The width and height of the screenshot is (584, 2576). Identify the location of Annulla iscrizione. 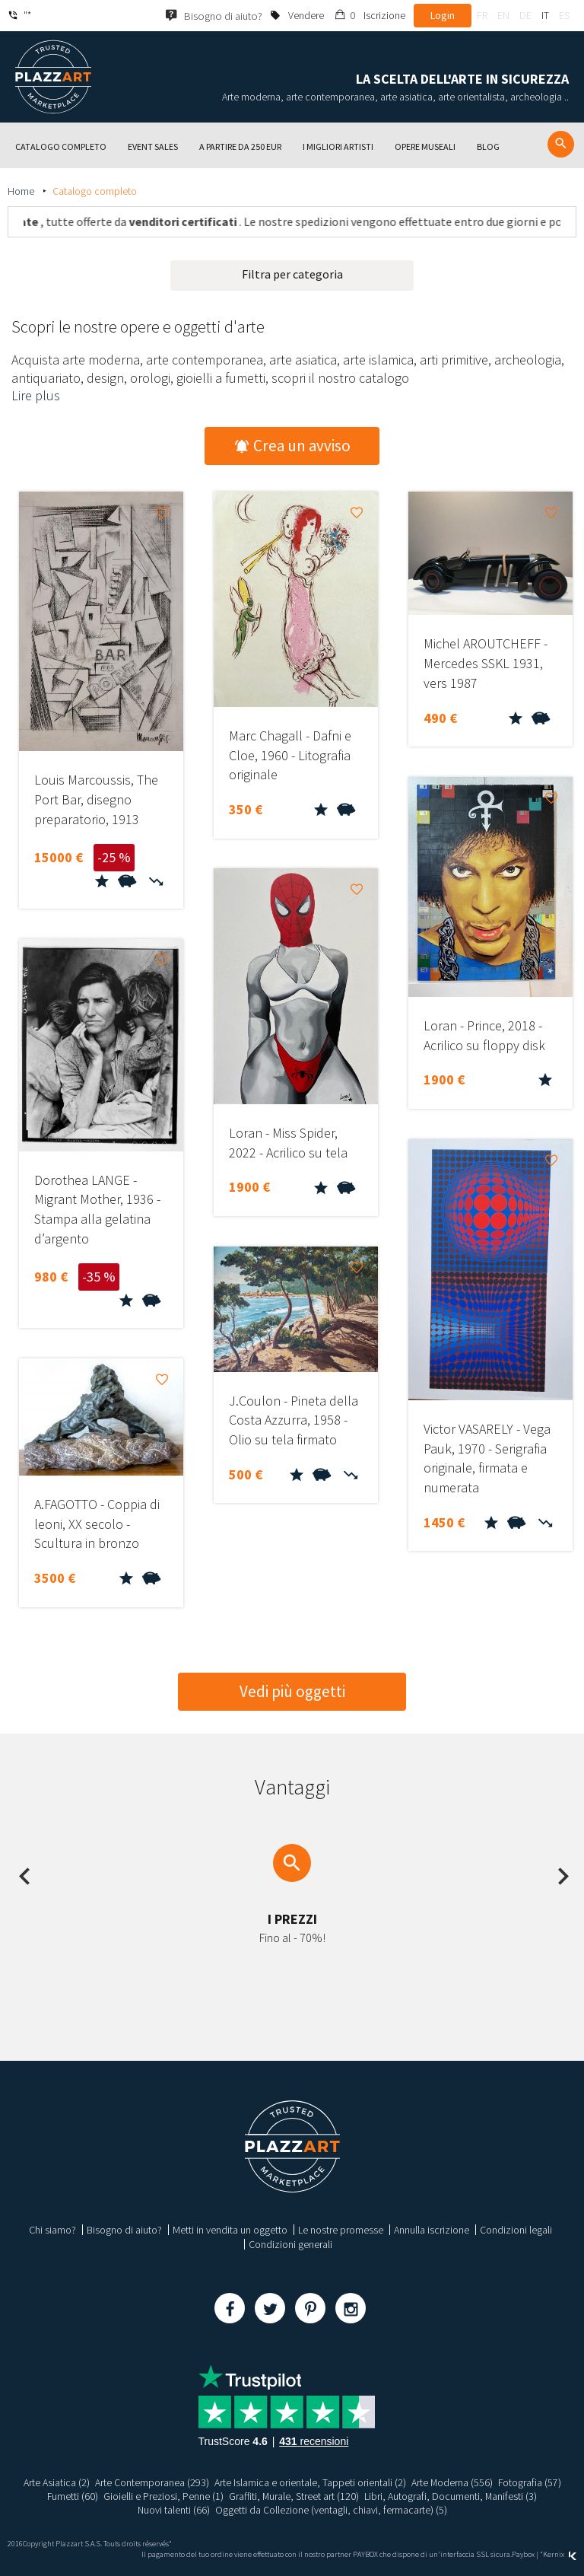
(431, 2230).